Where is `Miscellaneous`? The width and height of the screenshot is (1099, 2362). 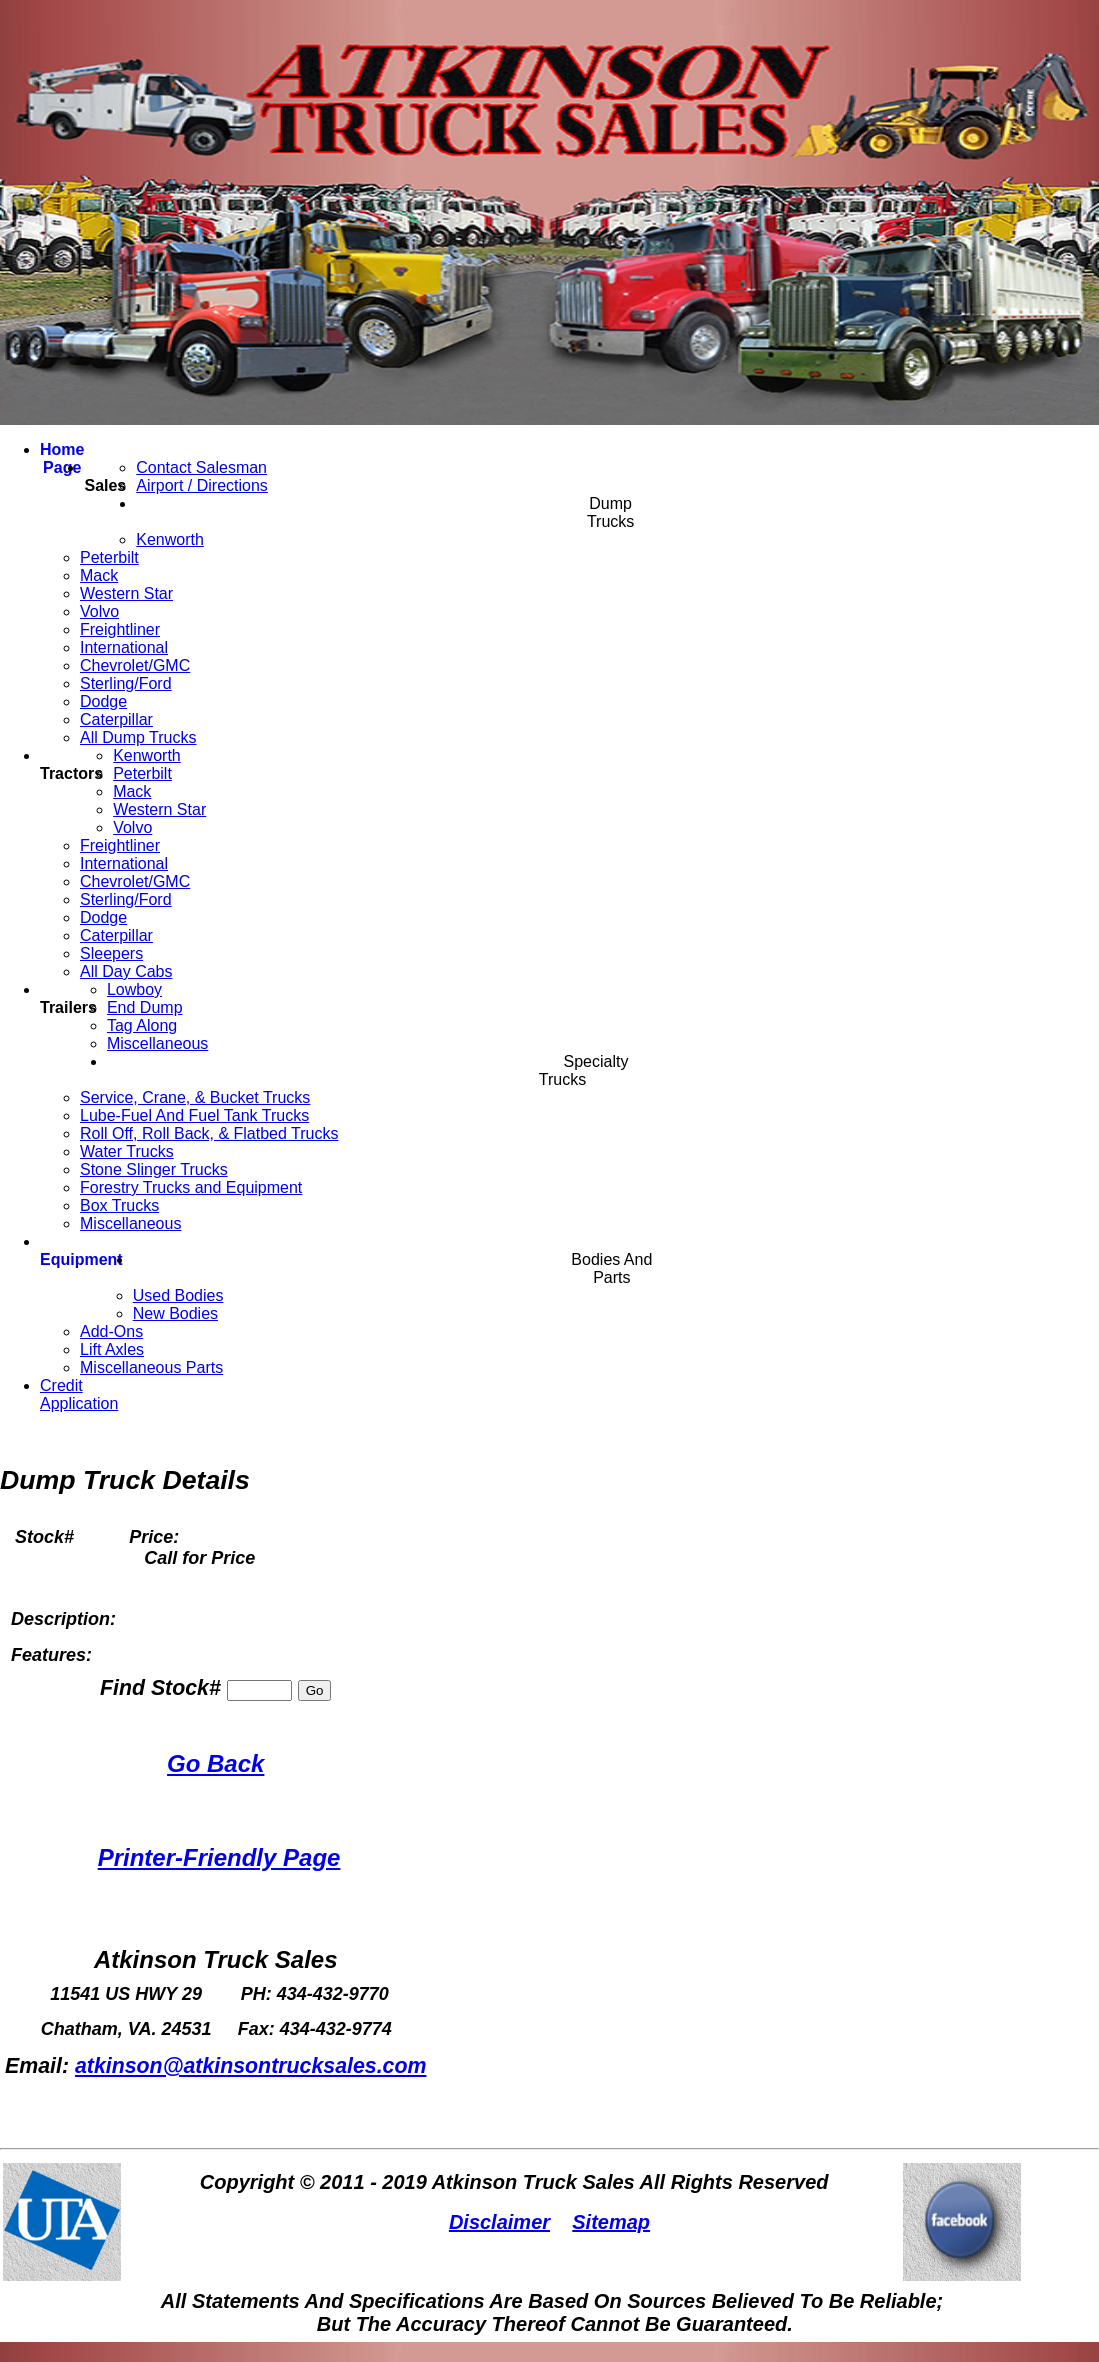 Miscellaneous is located at coordinates (157, 1043).